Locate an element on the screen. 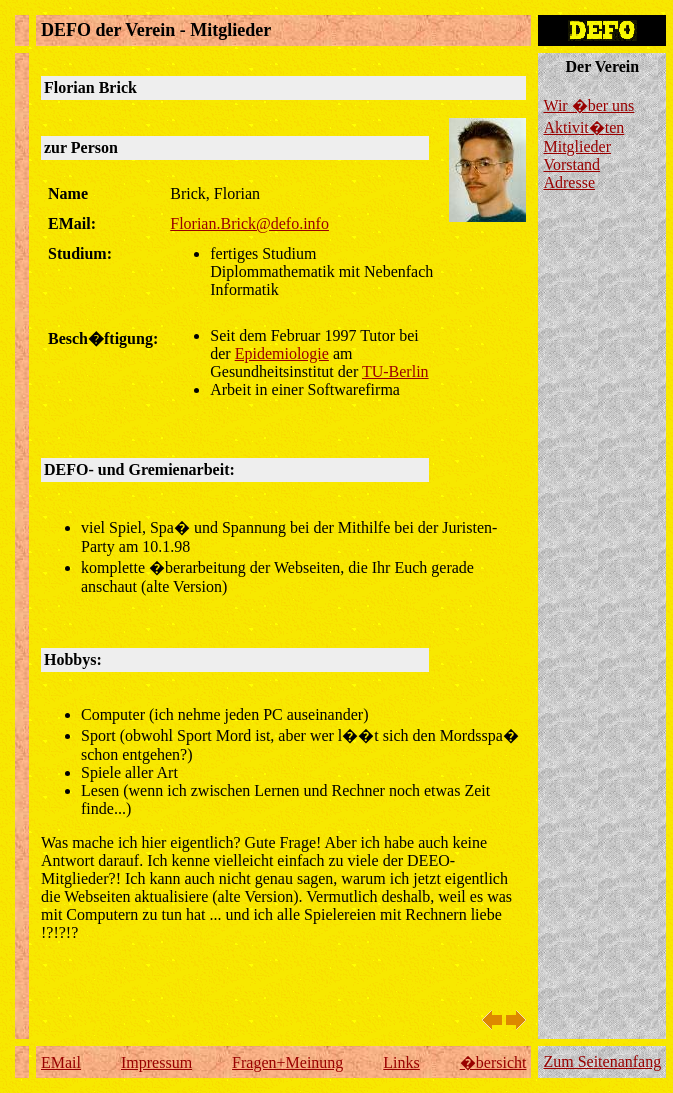  Florian.Brick@defo.info is located at coordinates (249, 223).